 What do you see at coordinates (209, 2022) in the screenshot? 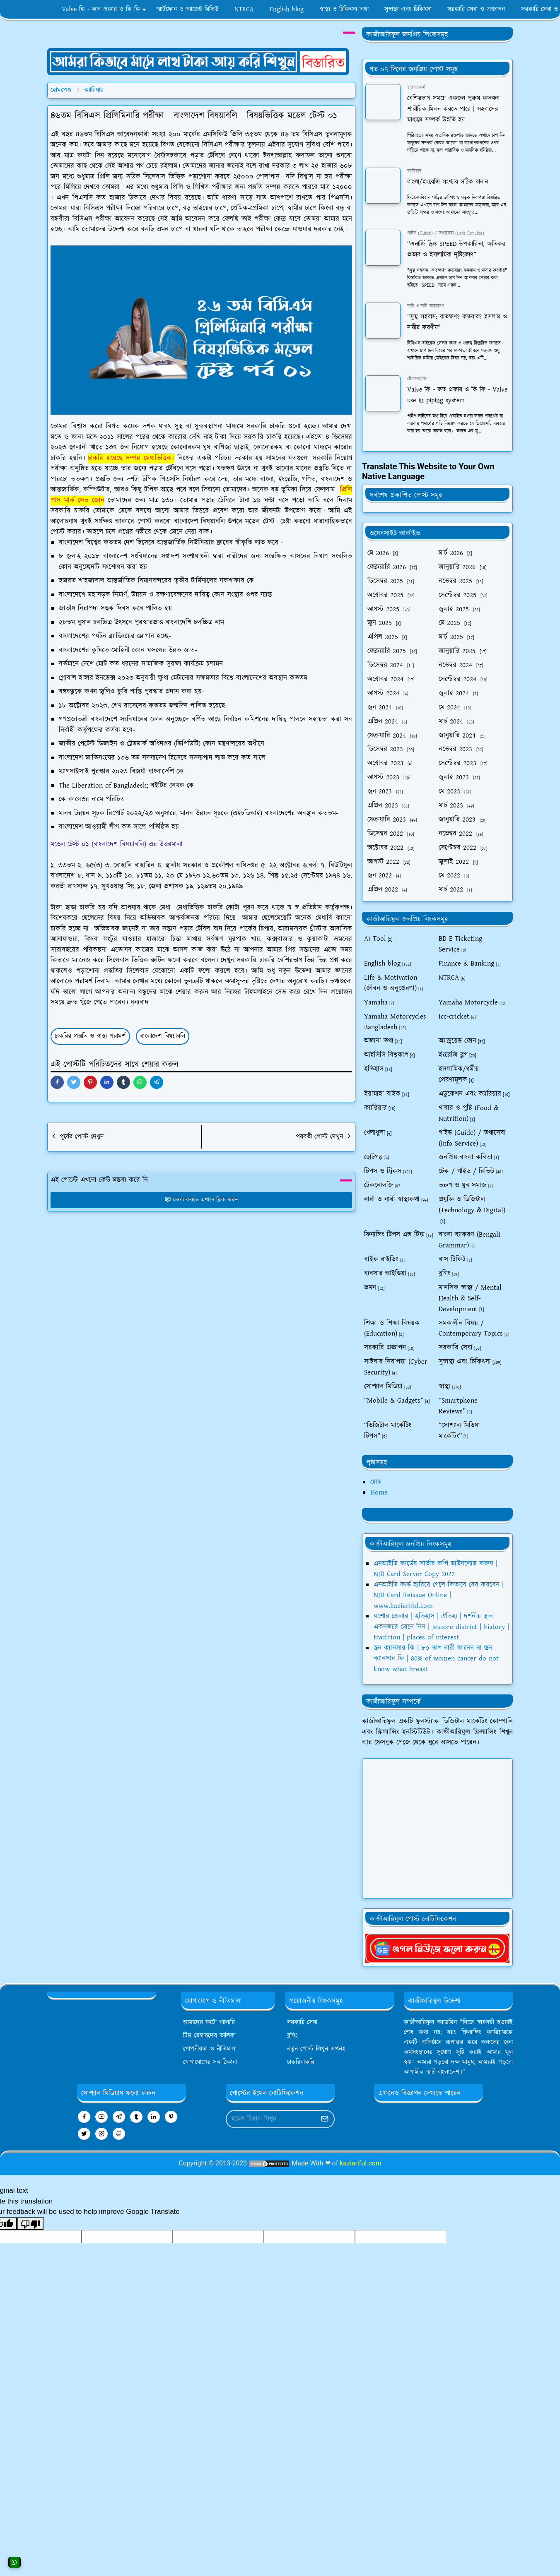
I see `আমাদের ফটো গ্যালারি` at bounding box center [209, 2022].